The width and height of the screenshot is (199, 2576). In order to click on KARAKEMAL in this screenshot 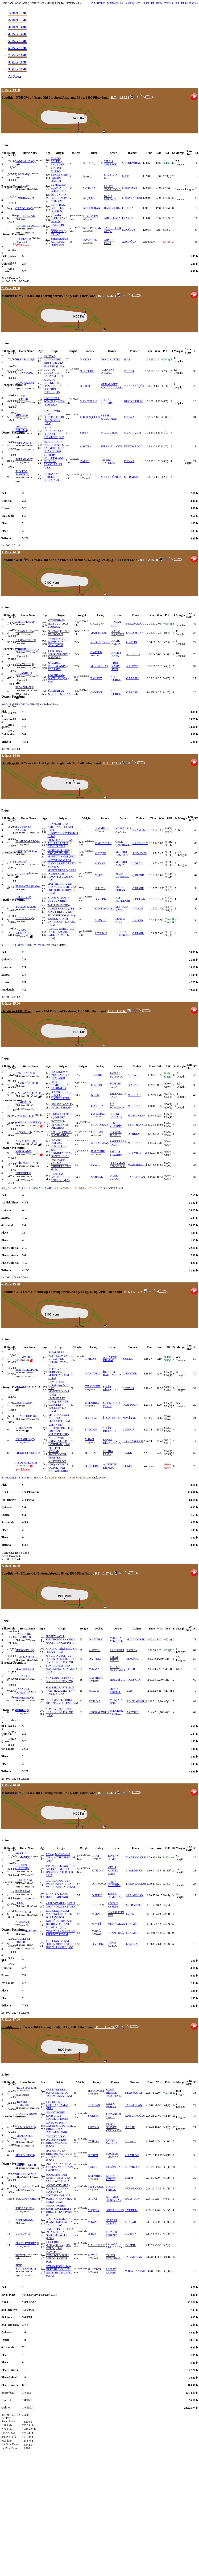, I will do `click(60, 1071)`.